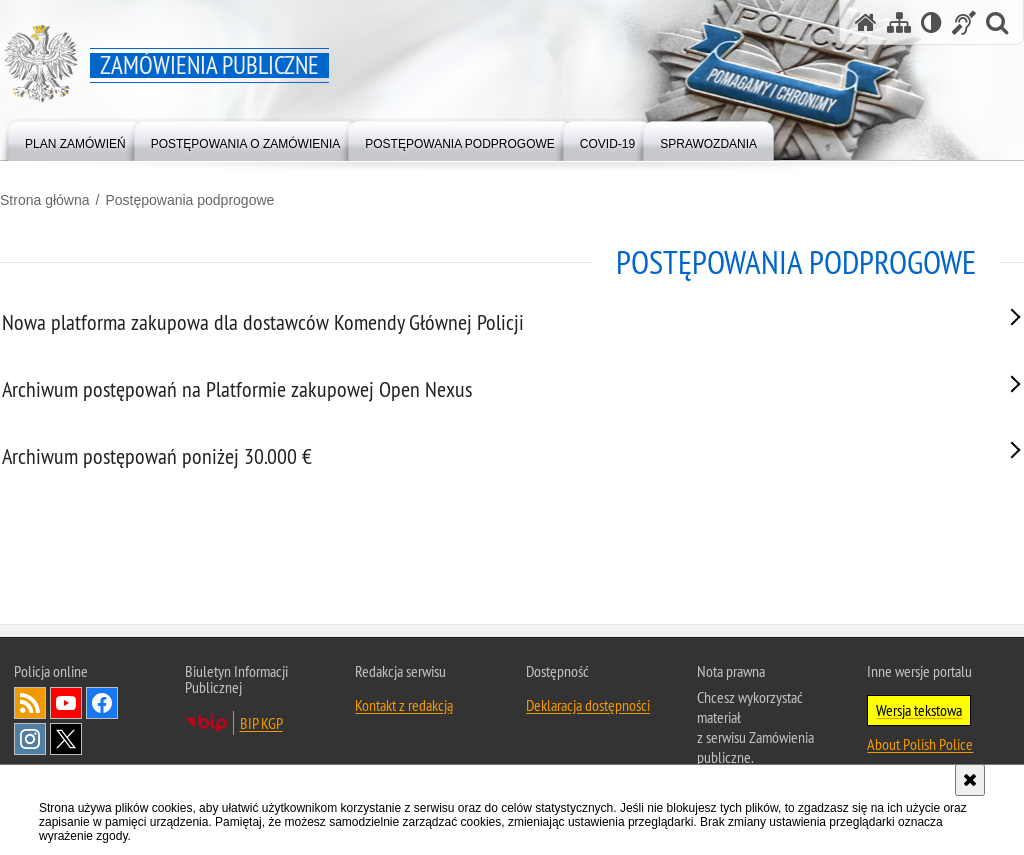  I want to click on [Strona główna serwisu Zamówienia publiczne], so click(866, 22).